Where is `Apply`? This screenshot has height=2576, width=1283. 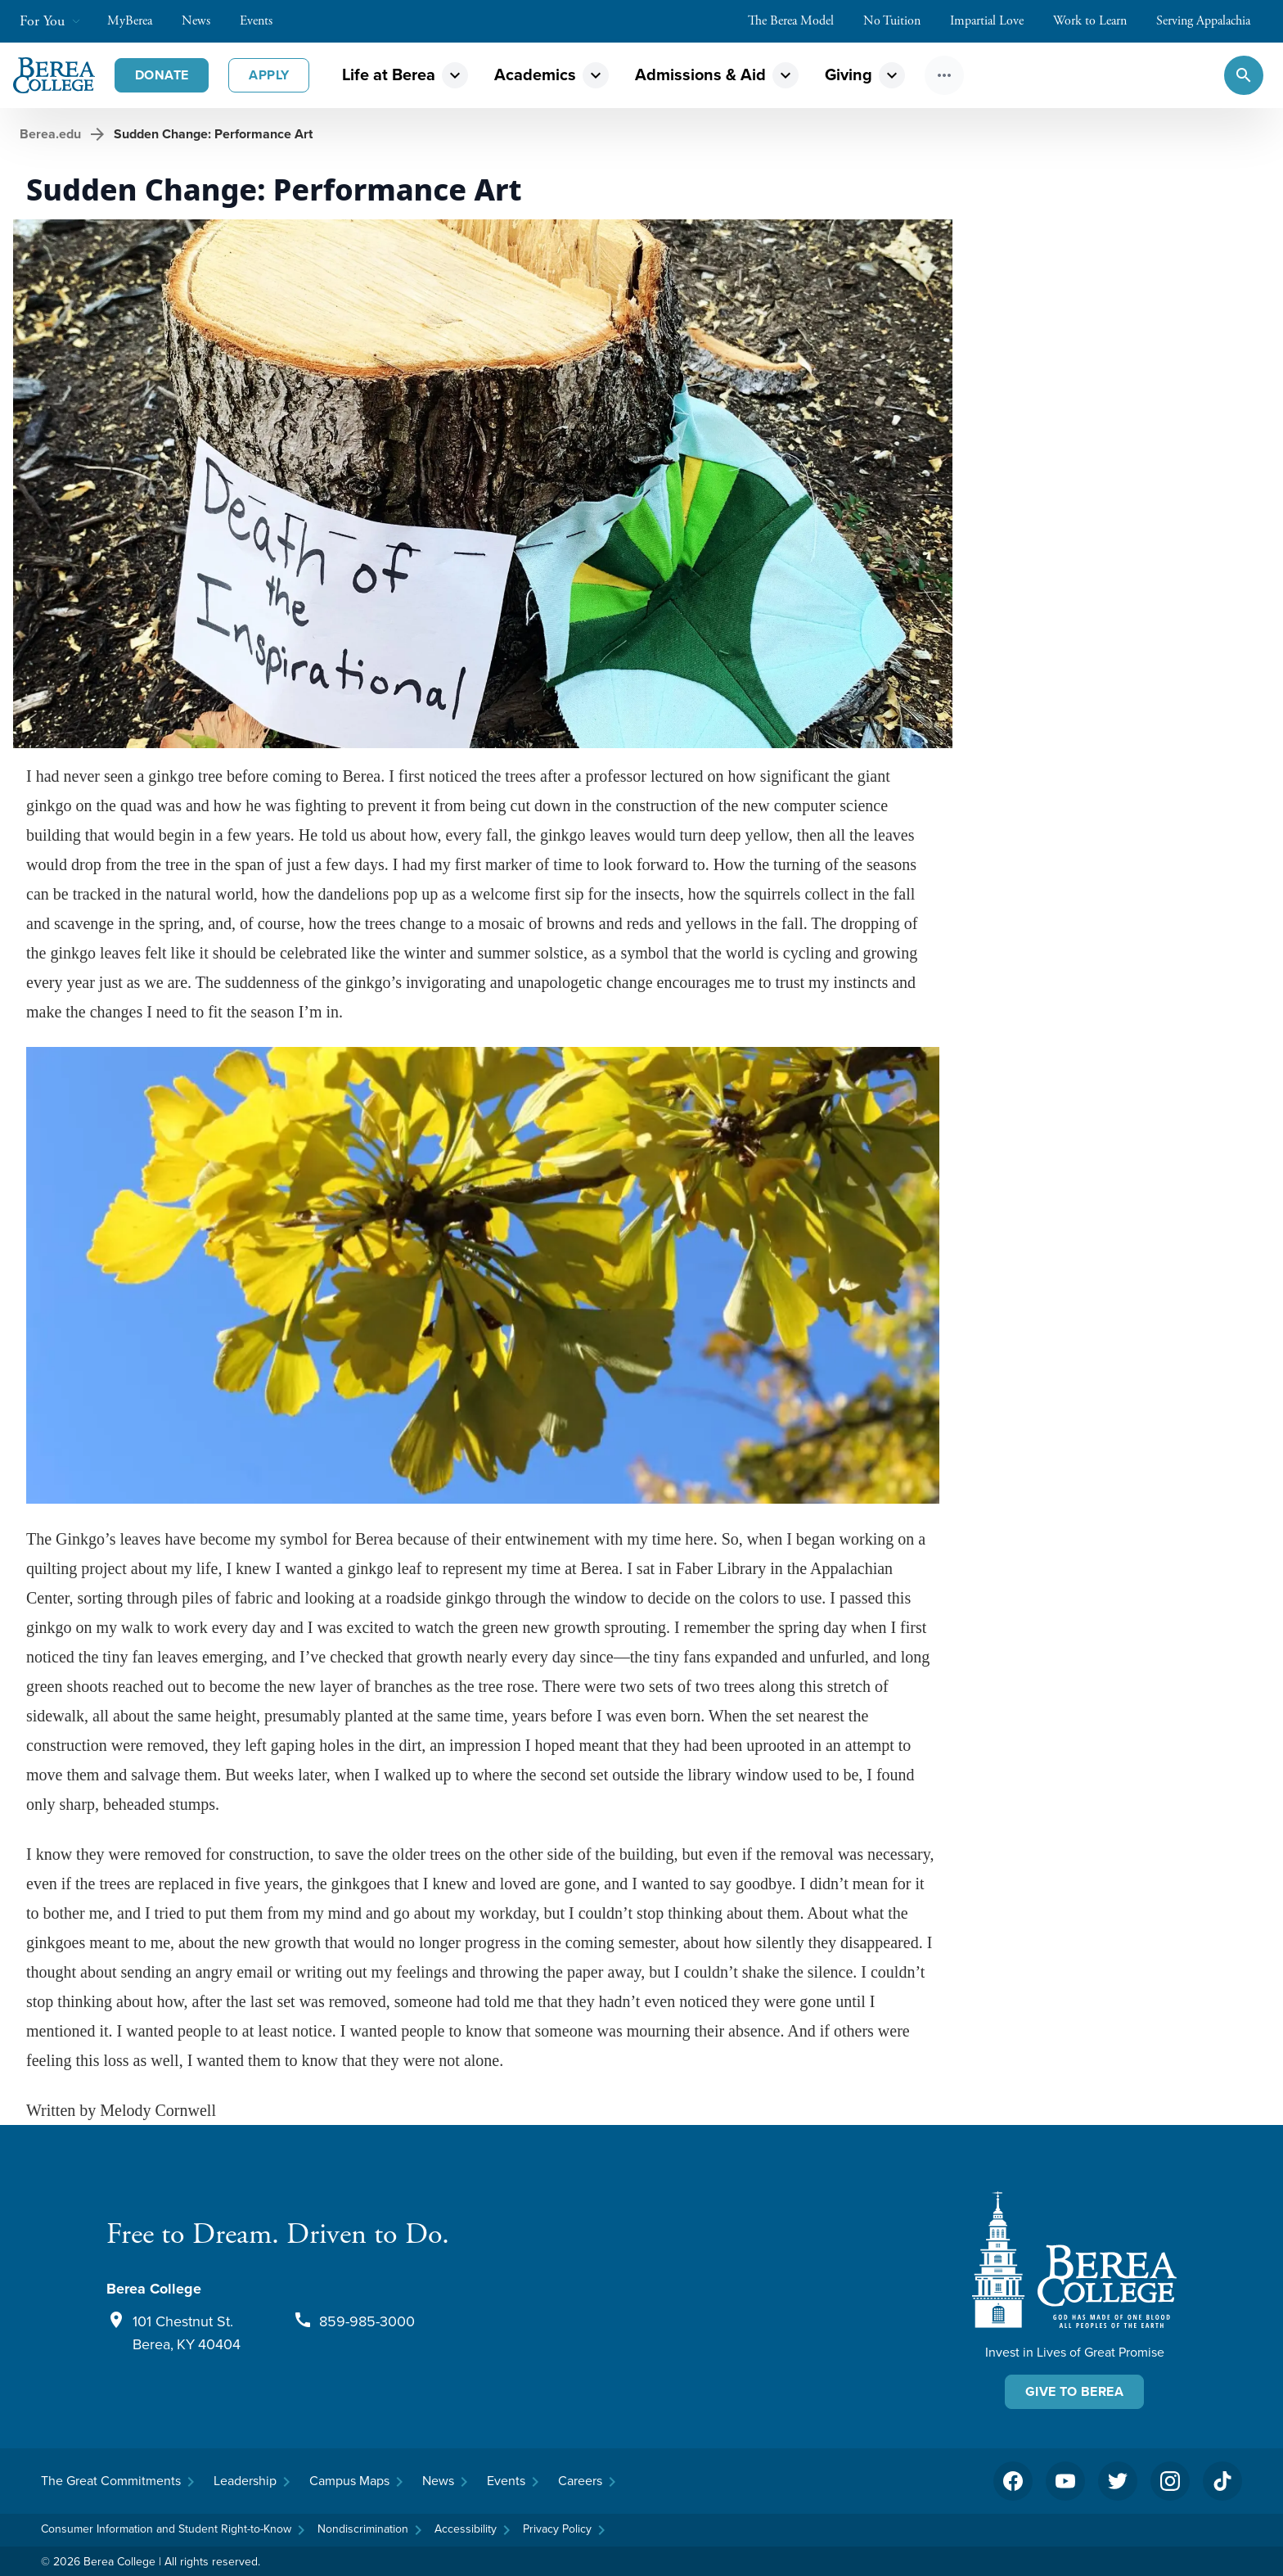 Apply is located at coordinates (269, 74).